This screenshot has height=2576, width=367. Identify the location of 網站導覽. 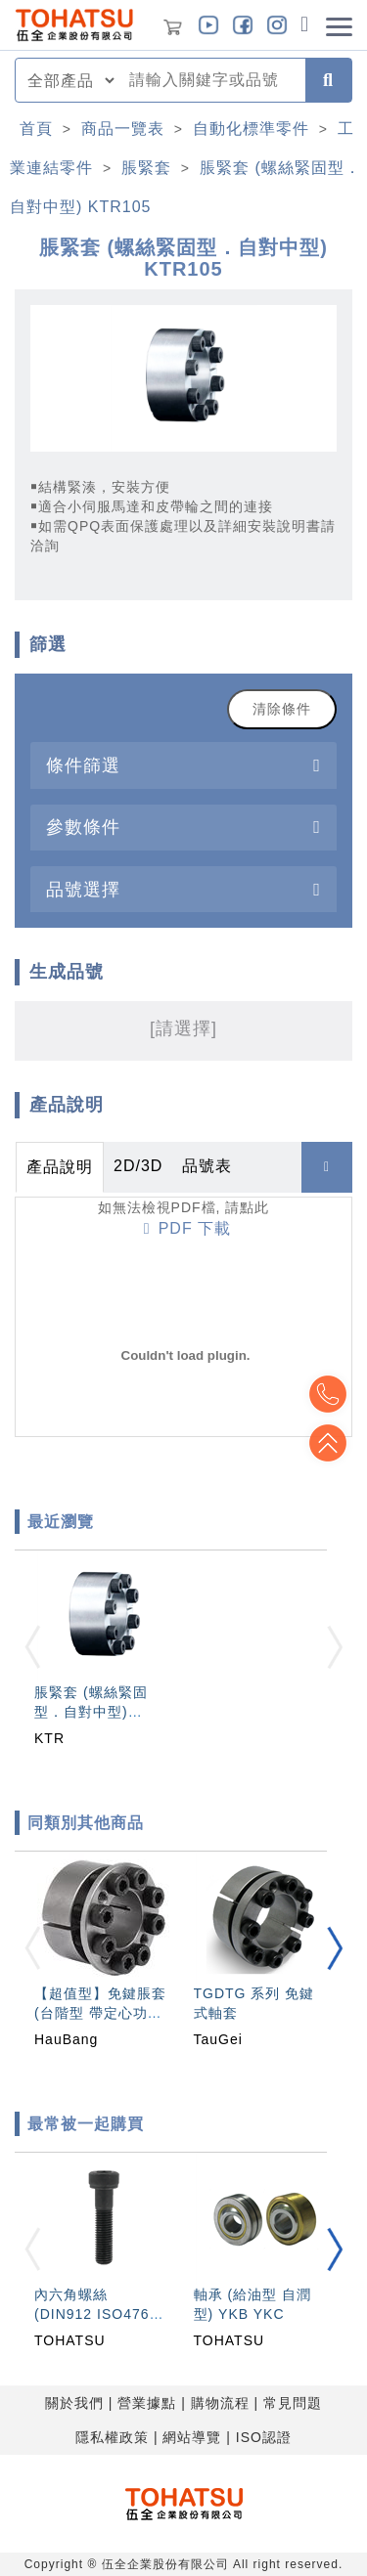
(191, 2437).